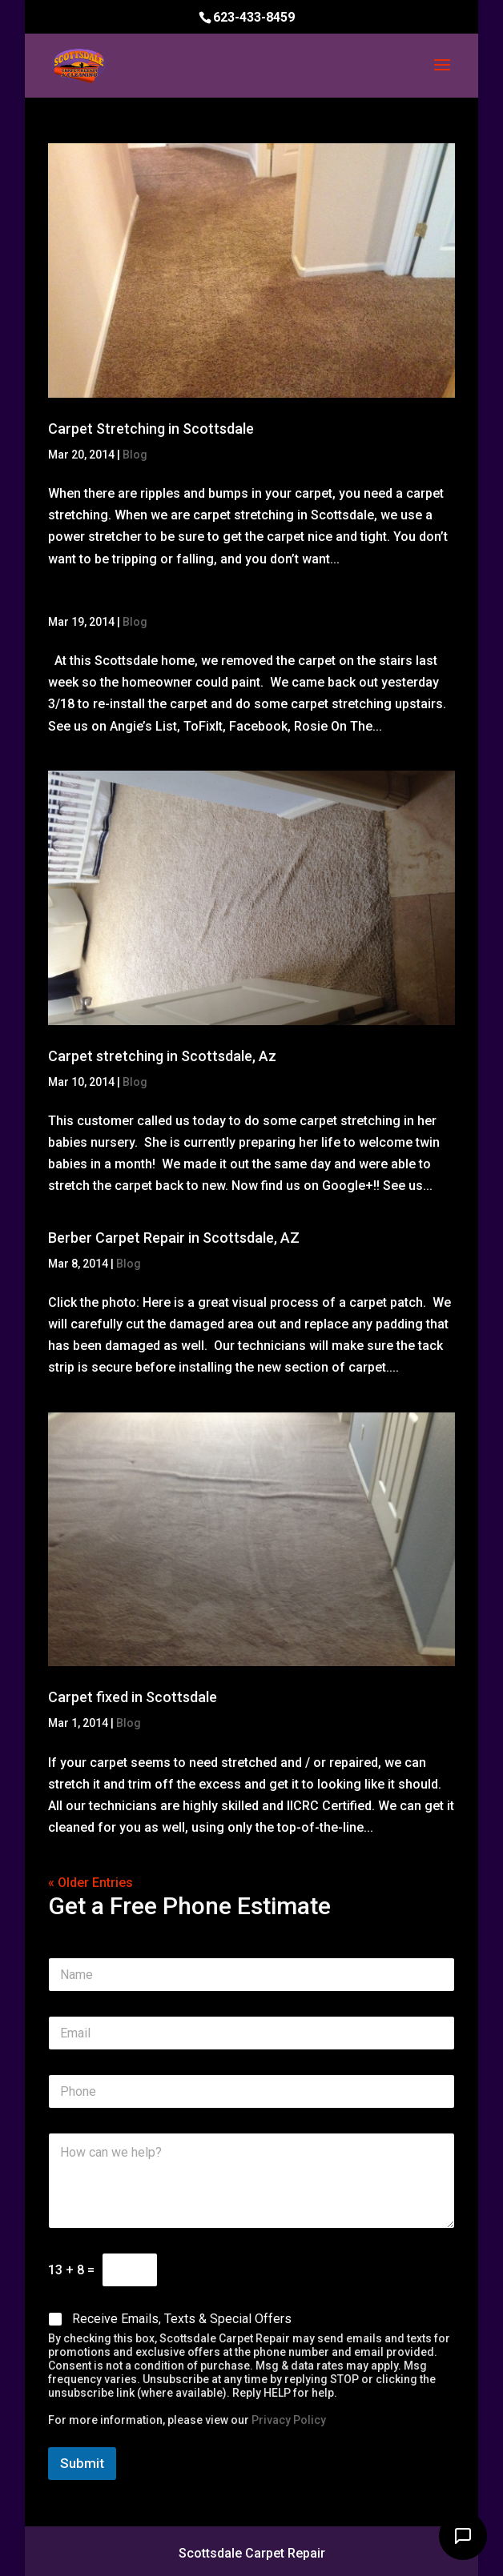 Image resolution: width=503 pixels, height=2576 pixels. Describe the element at coordinates (254, 17) in the screenshot. I see `623-433-8459` at that location.